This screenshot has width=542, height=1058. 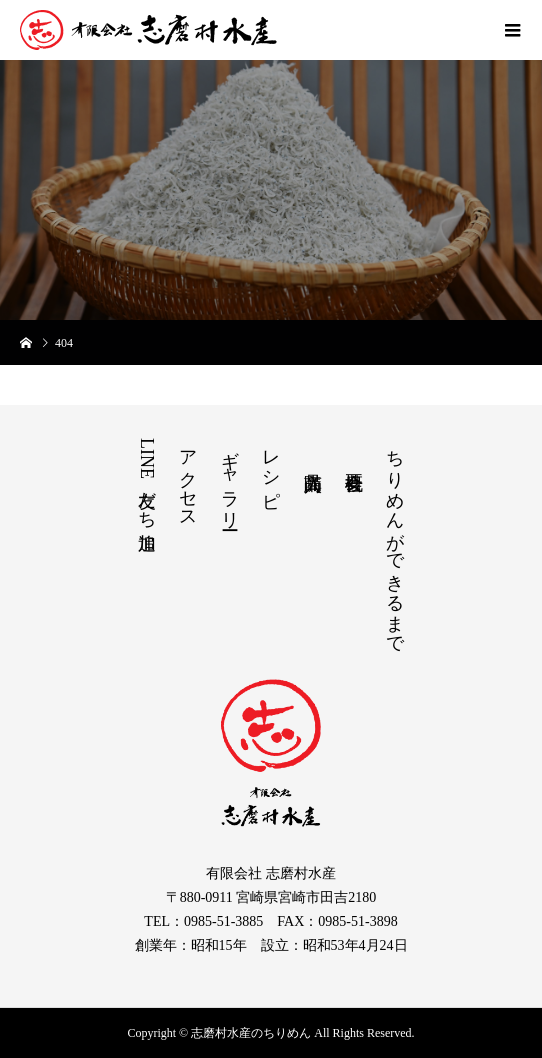 What do you see at coordinates (230, 479) in the screenshot?
I see `ギャラリー` at bounding box center [230, 479].